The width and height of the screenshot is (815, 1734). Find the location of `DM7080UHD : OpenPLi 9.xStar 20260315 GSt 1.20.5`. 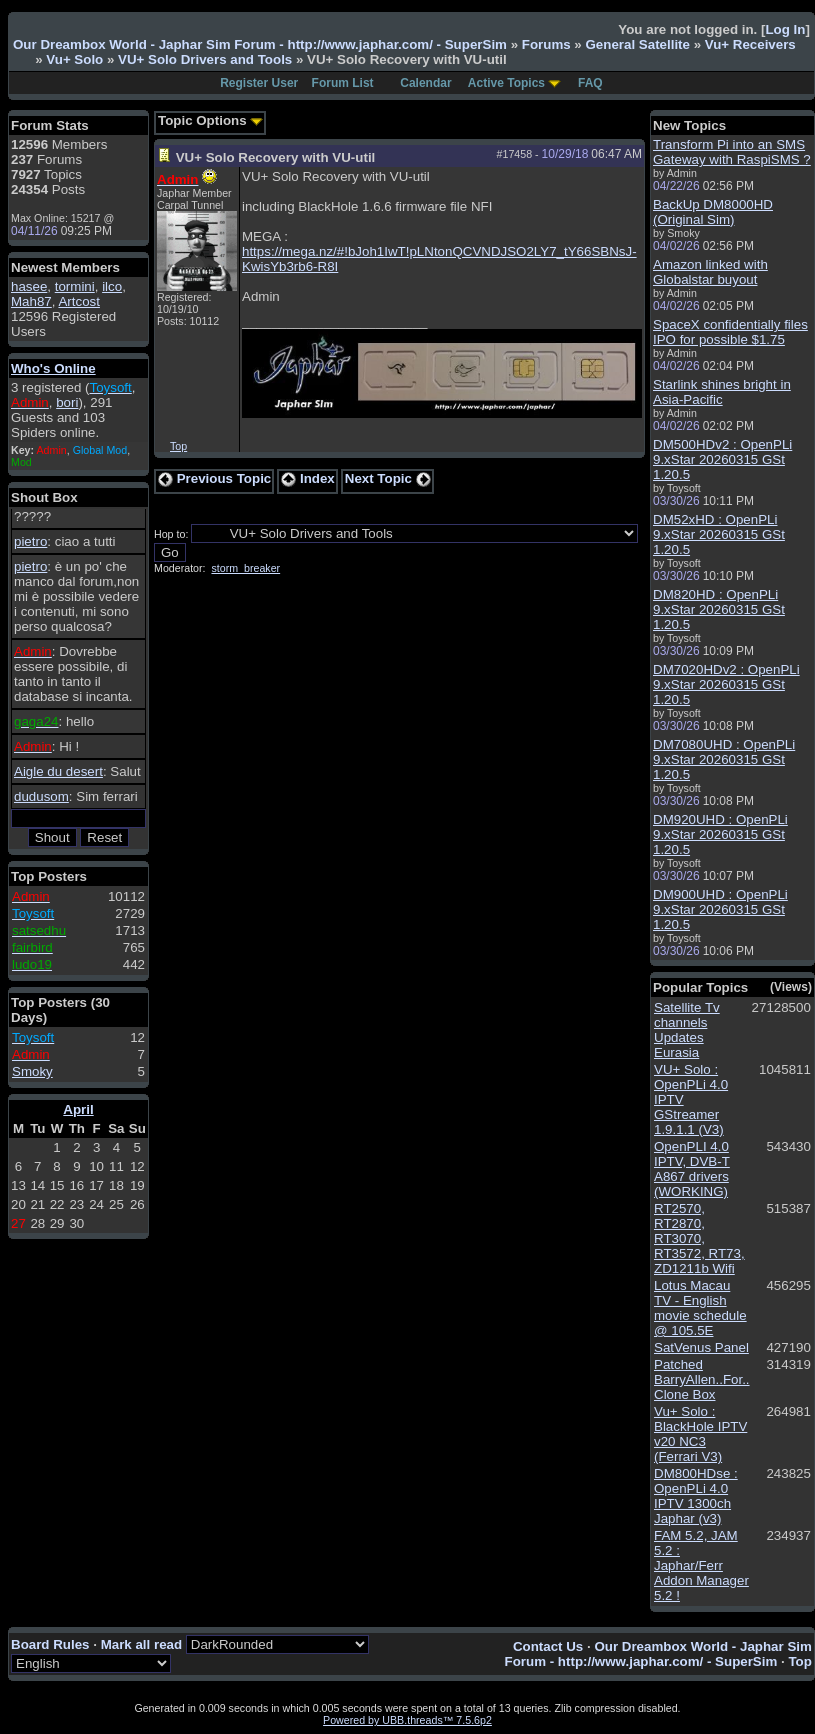

DM7080UHD : OpenPLi 9.xStar 20260315 GSt 1.20.5 is located at coordinates (724, 759).